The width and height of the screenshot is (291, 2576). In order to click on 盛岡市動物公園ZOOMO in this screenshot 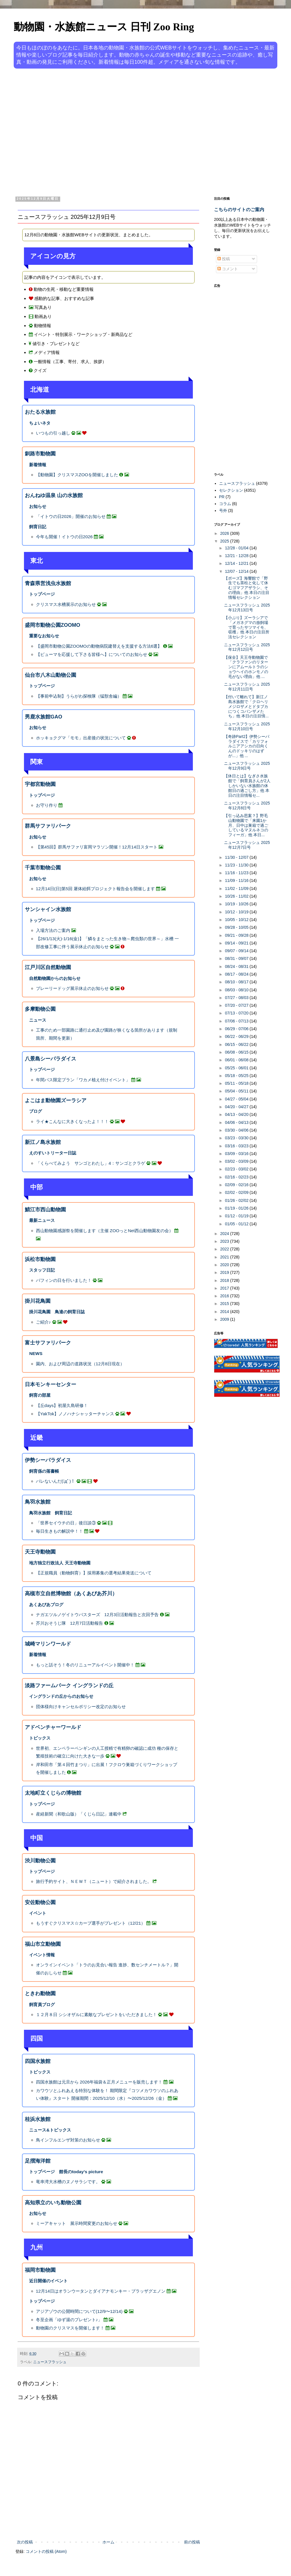, I will do `click(52, 625)`.